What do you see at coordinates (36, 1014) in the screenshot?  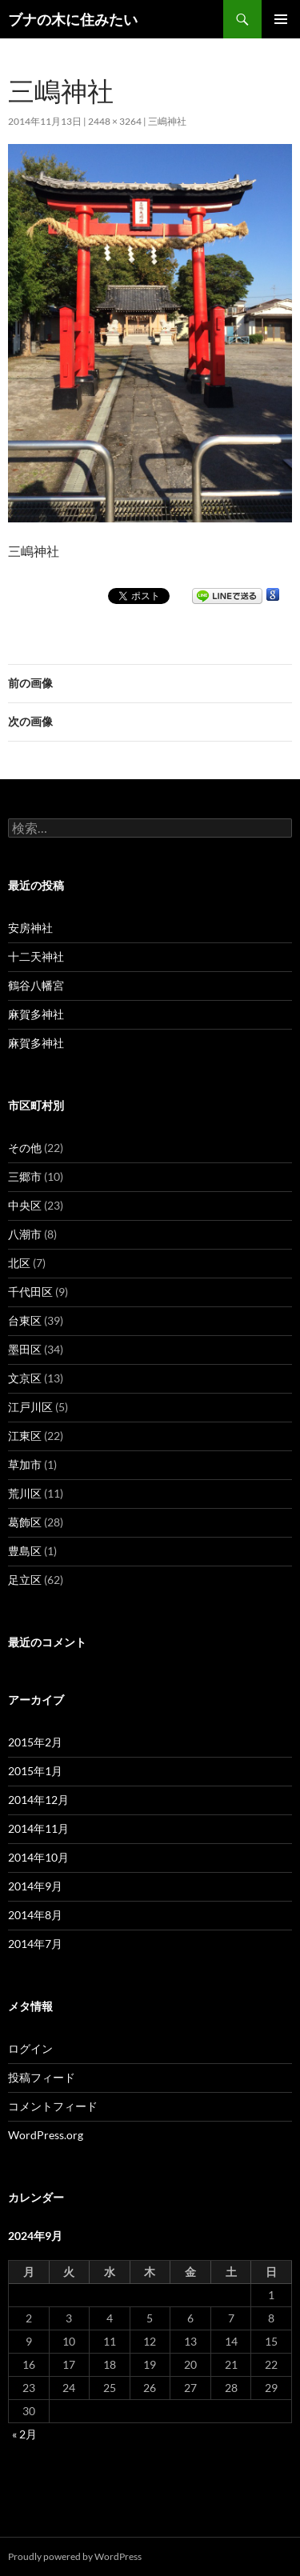 I see `麻賀多神社` at bounding box center [36, 1014].